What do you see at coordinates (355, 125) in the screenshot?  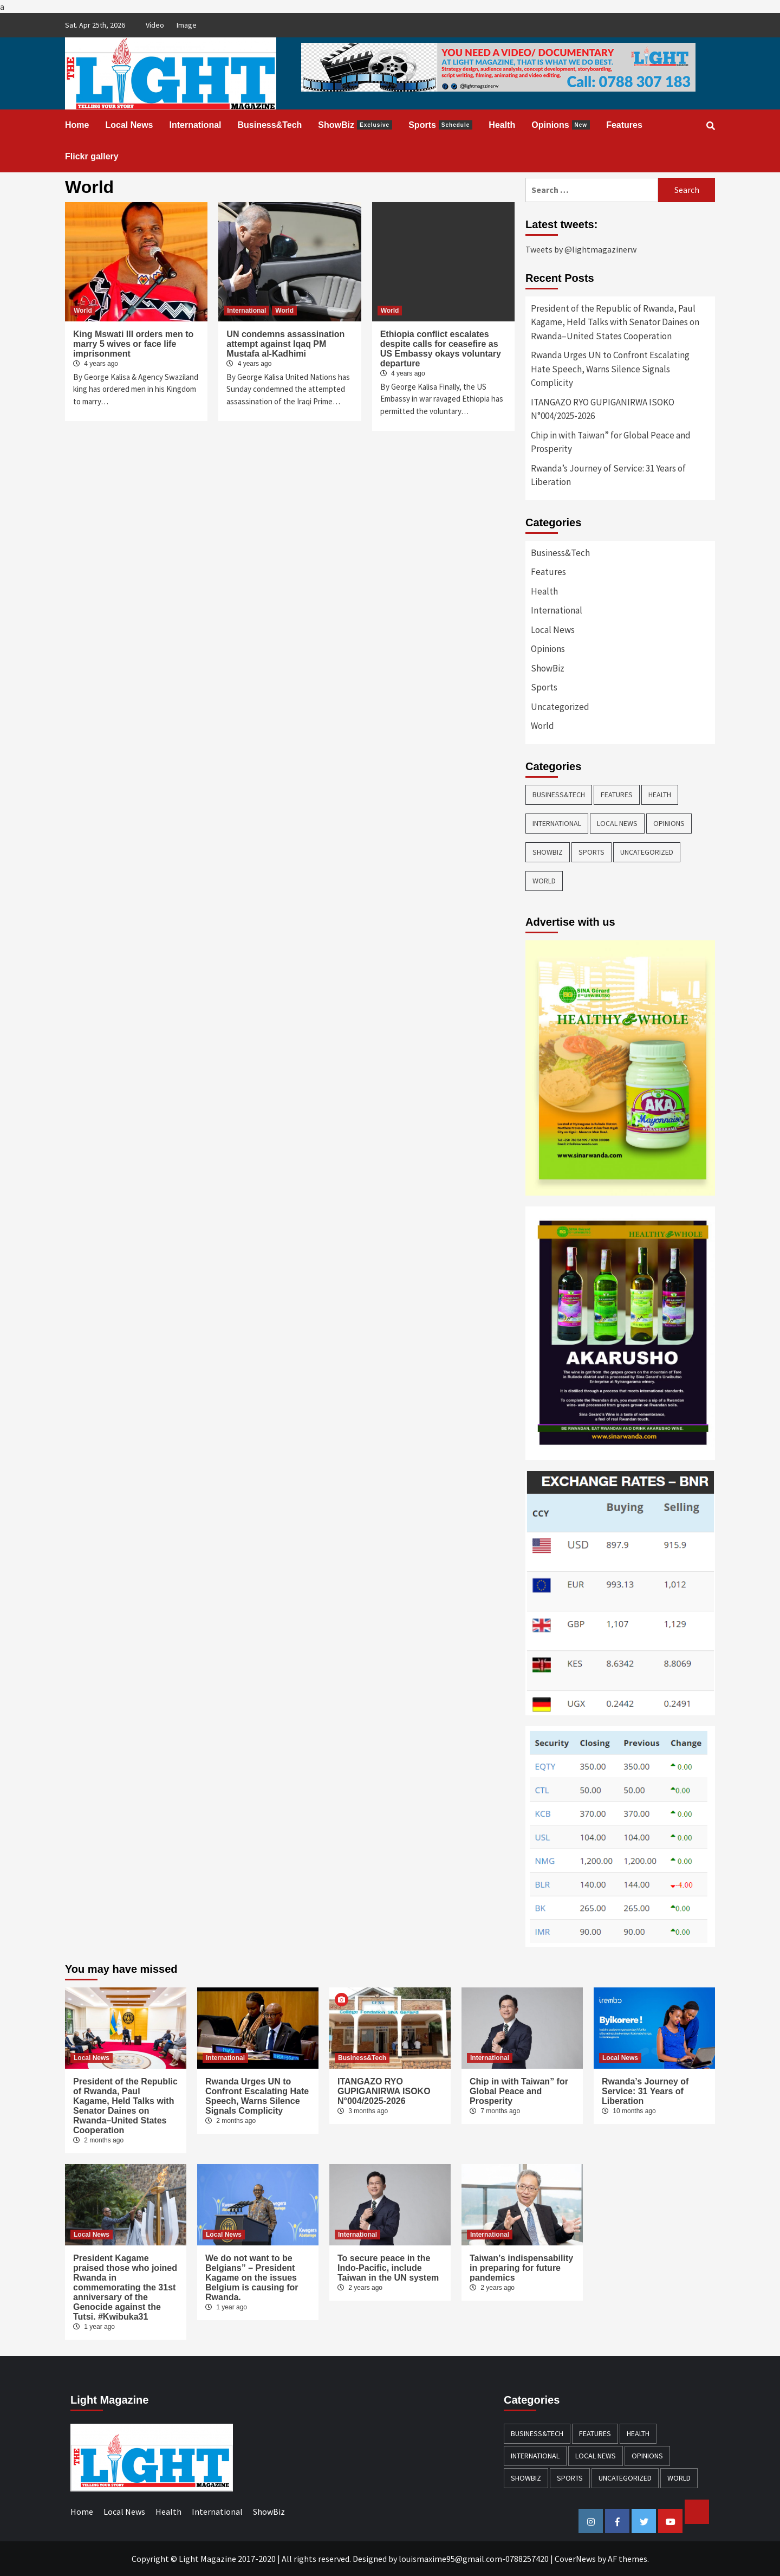 I see `ShowBiz` at bounding box center [355, 125].